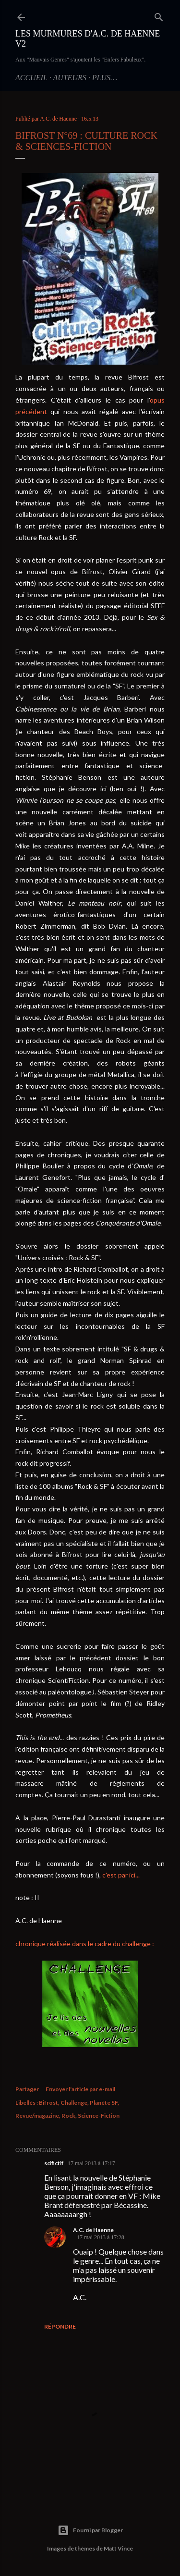  What do you see at coordinates (159, 15) in the screenshot?
I see `[Rechercher]` at bounding box center [159, 15].